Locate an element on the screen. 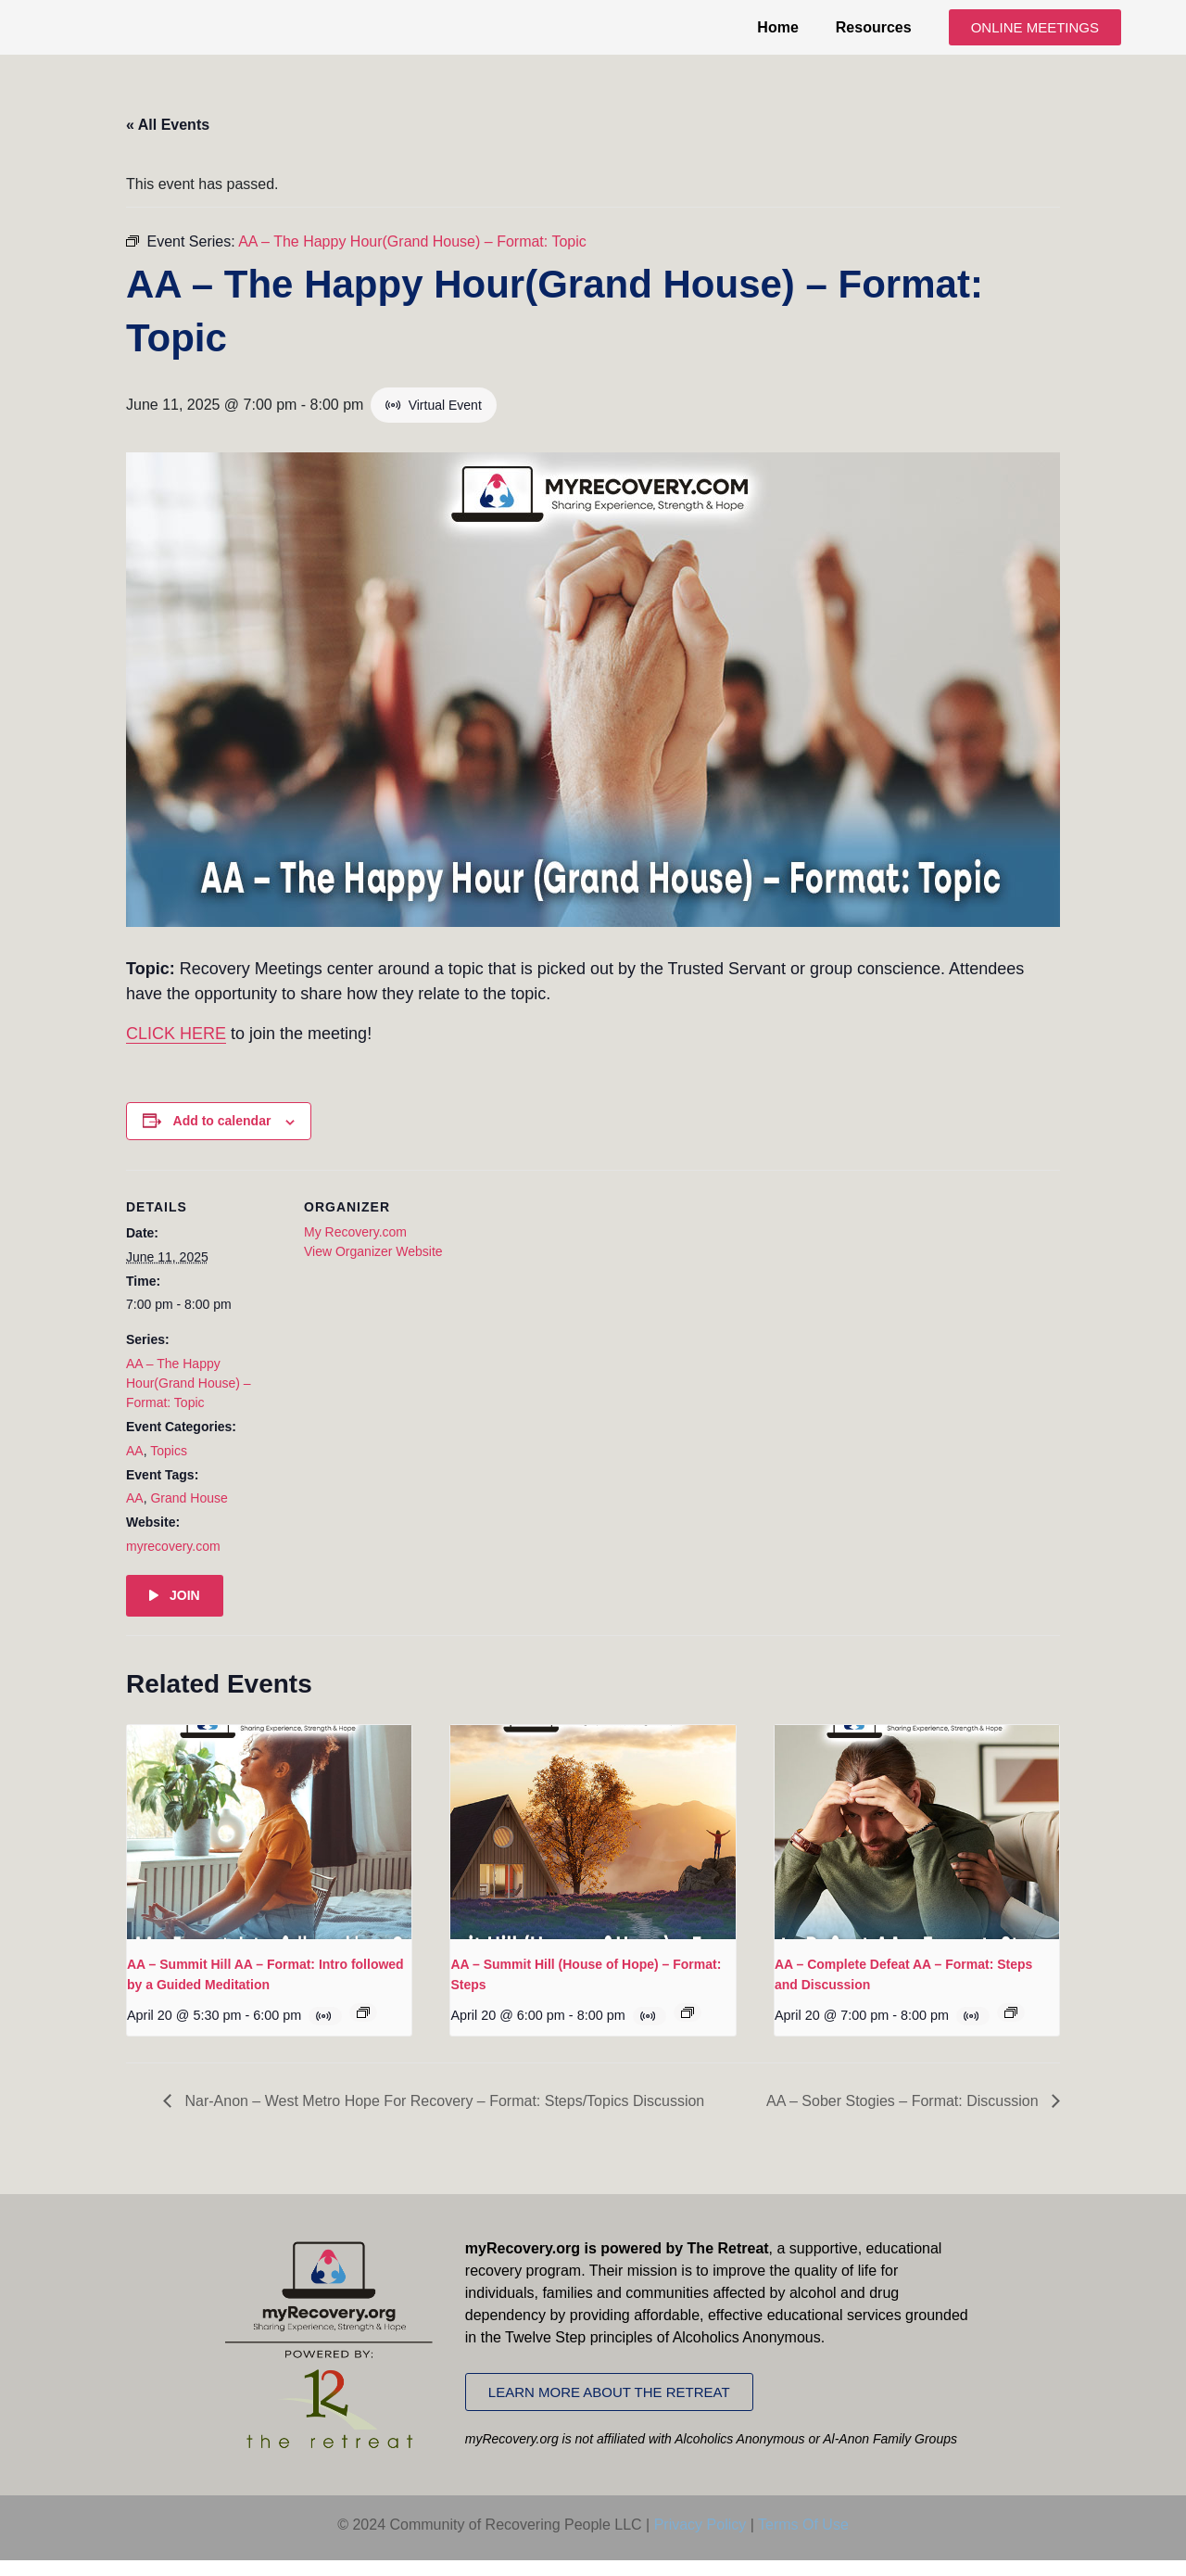 The image size is (1186, 2576). View Organizer Website is located at coordinates (373, 1267).